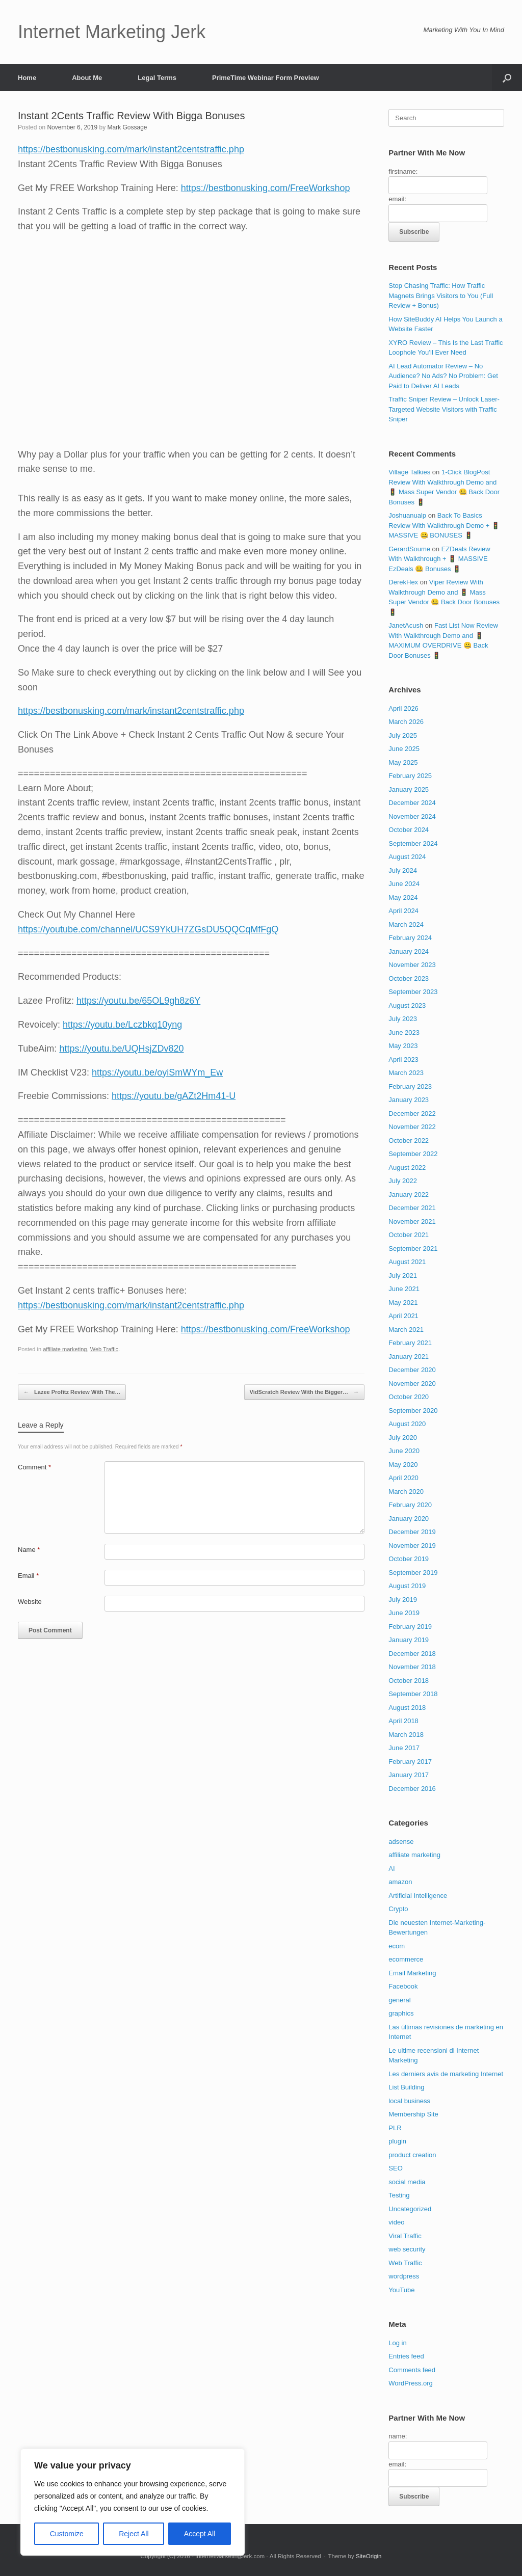  Describe the element at coordinates (405, 625) in the screenshot. I see `JanetAcush` at that location.